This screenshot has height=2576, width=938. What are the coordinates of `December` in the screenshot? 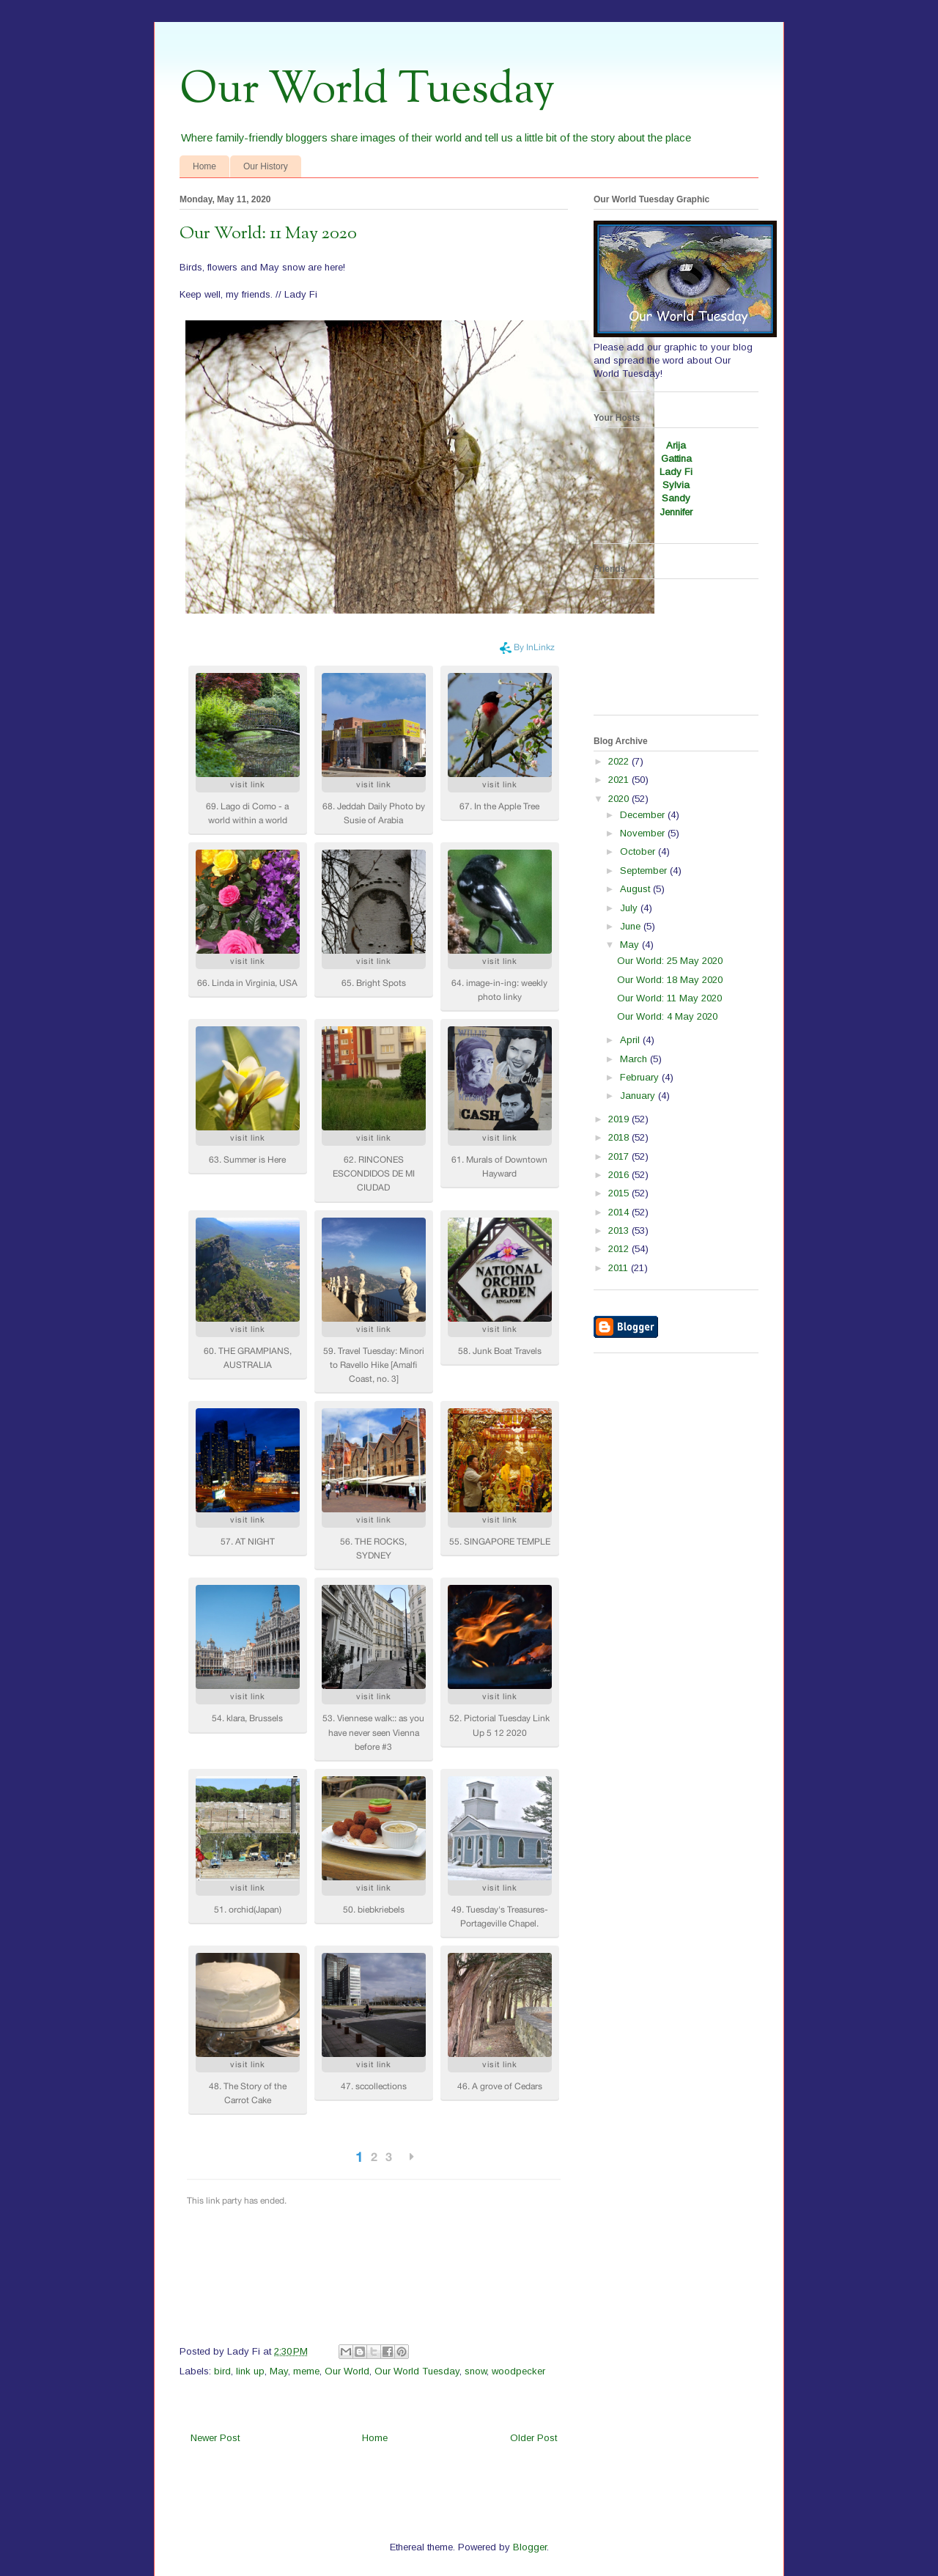 It's located at (644, 814).